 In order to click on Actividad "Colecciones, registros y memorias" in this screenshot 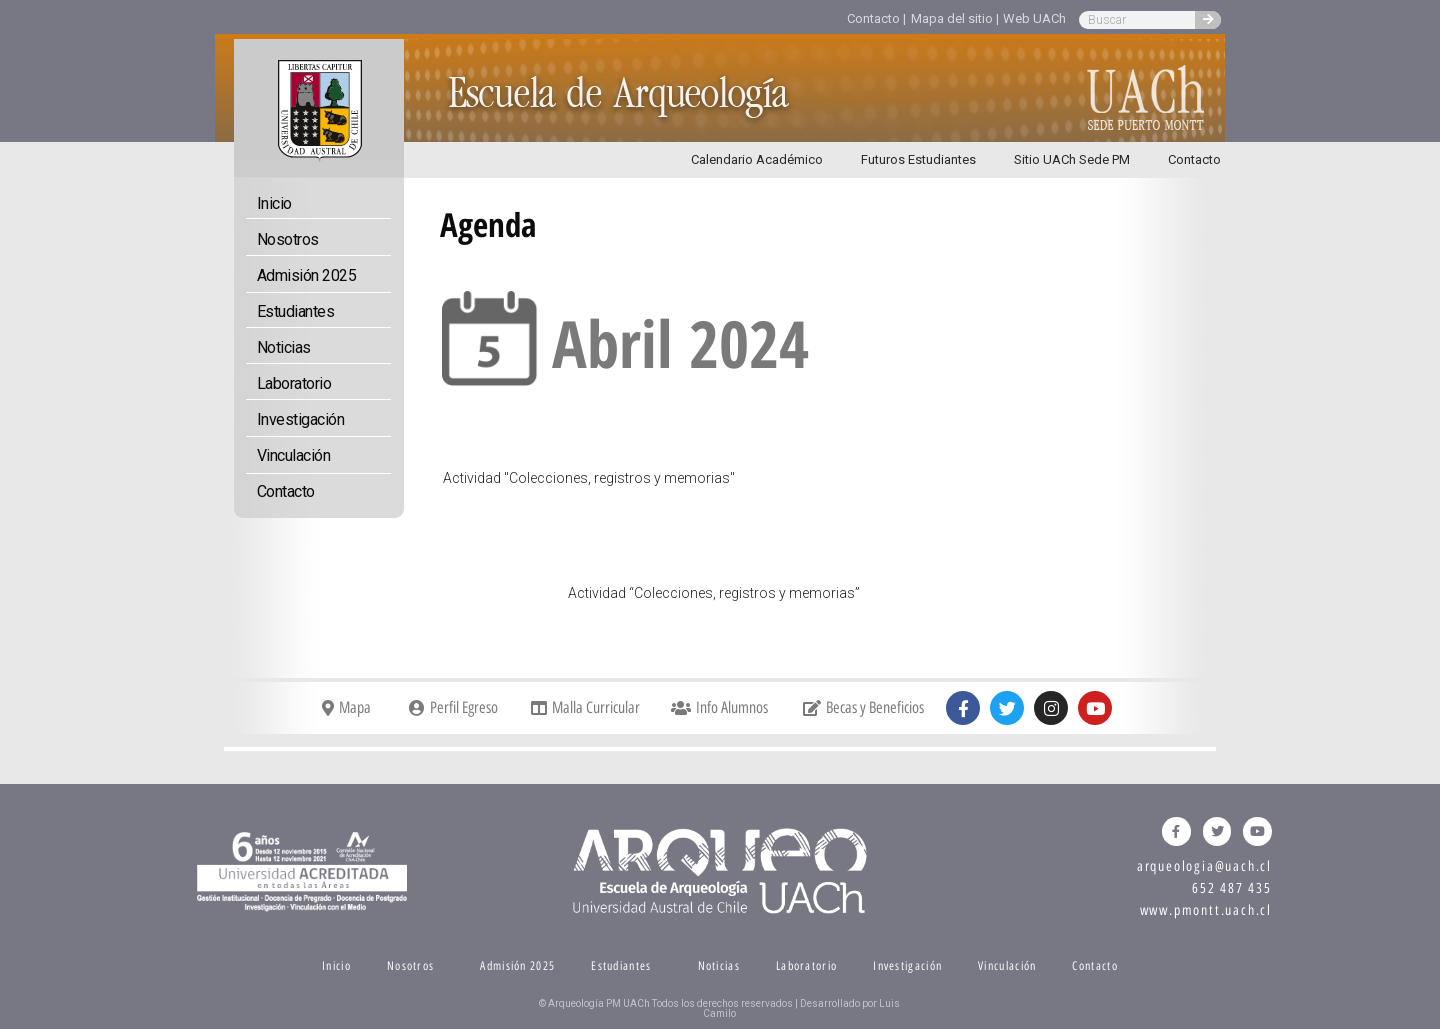, I will do `click(589, 478)`.